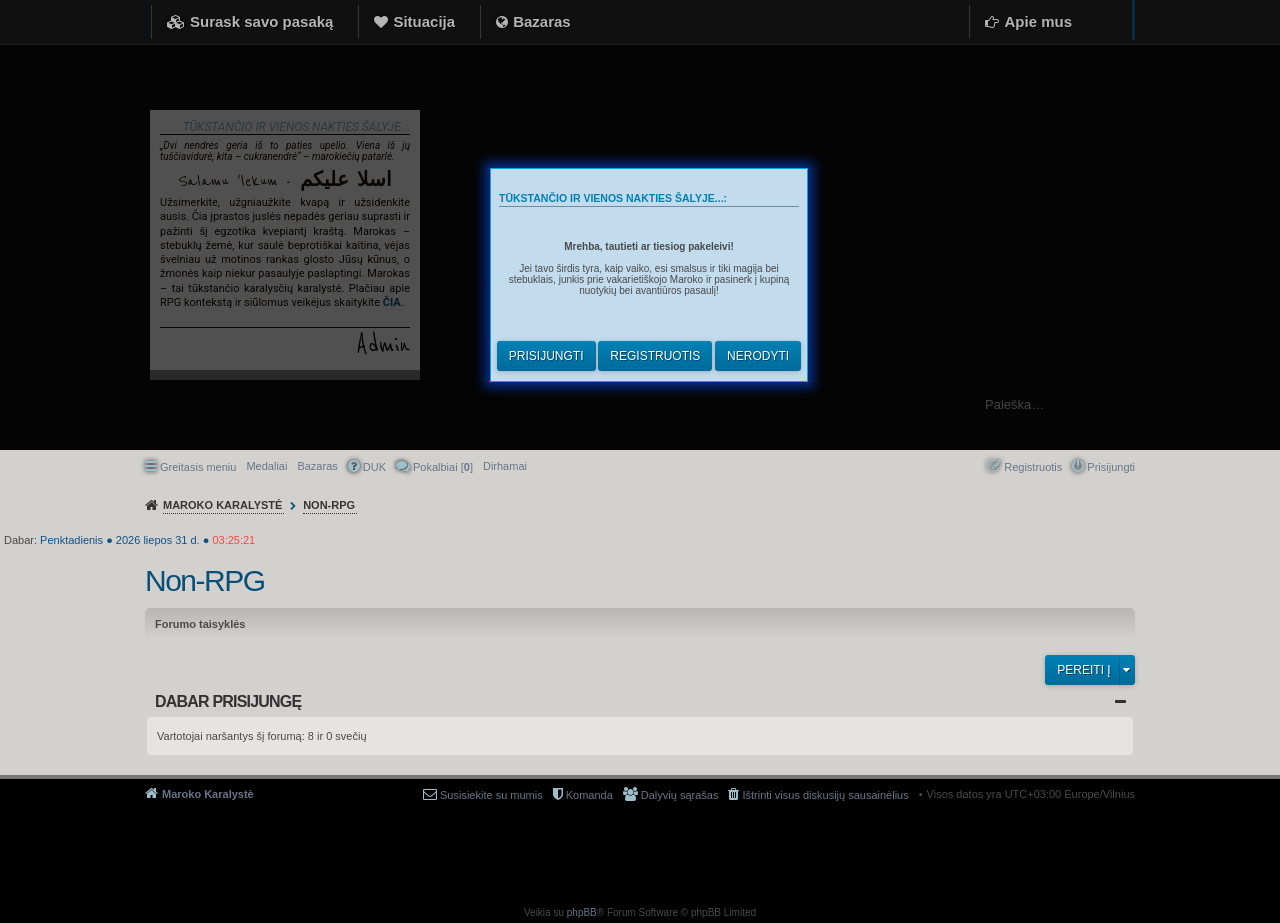  I want to click on Dalyvių sąrašas [menuitem], so click(680, 795).